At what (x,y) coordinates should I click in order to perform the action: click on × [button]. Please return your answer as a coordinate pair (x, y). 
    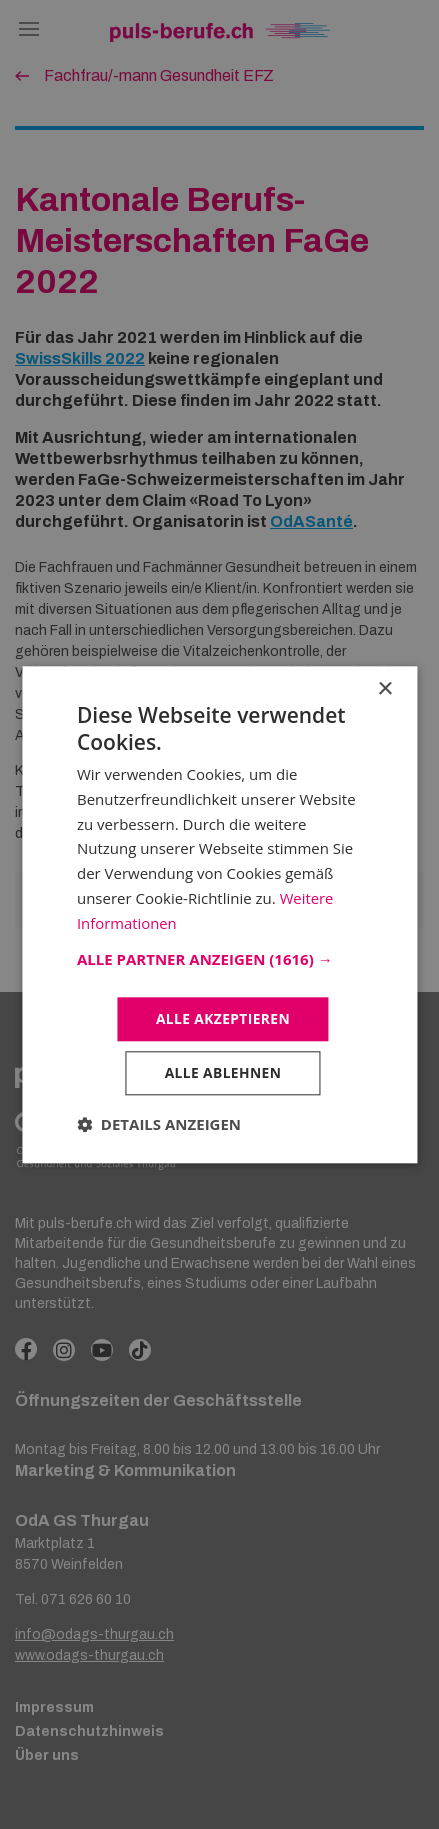
    Looking at the image, I should click on (384, 688).